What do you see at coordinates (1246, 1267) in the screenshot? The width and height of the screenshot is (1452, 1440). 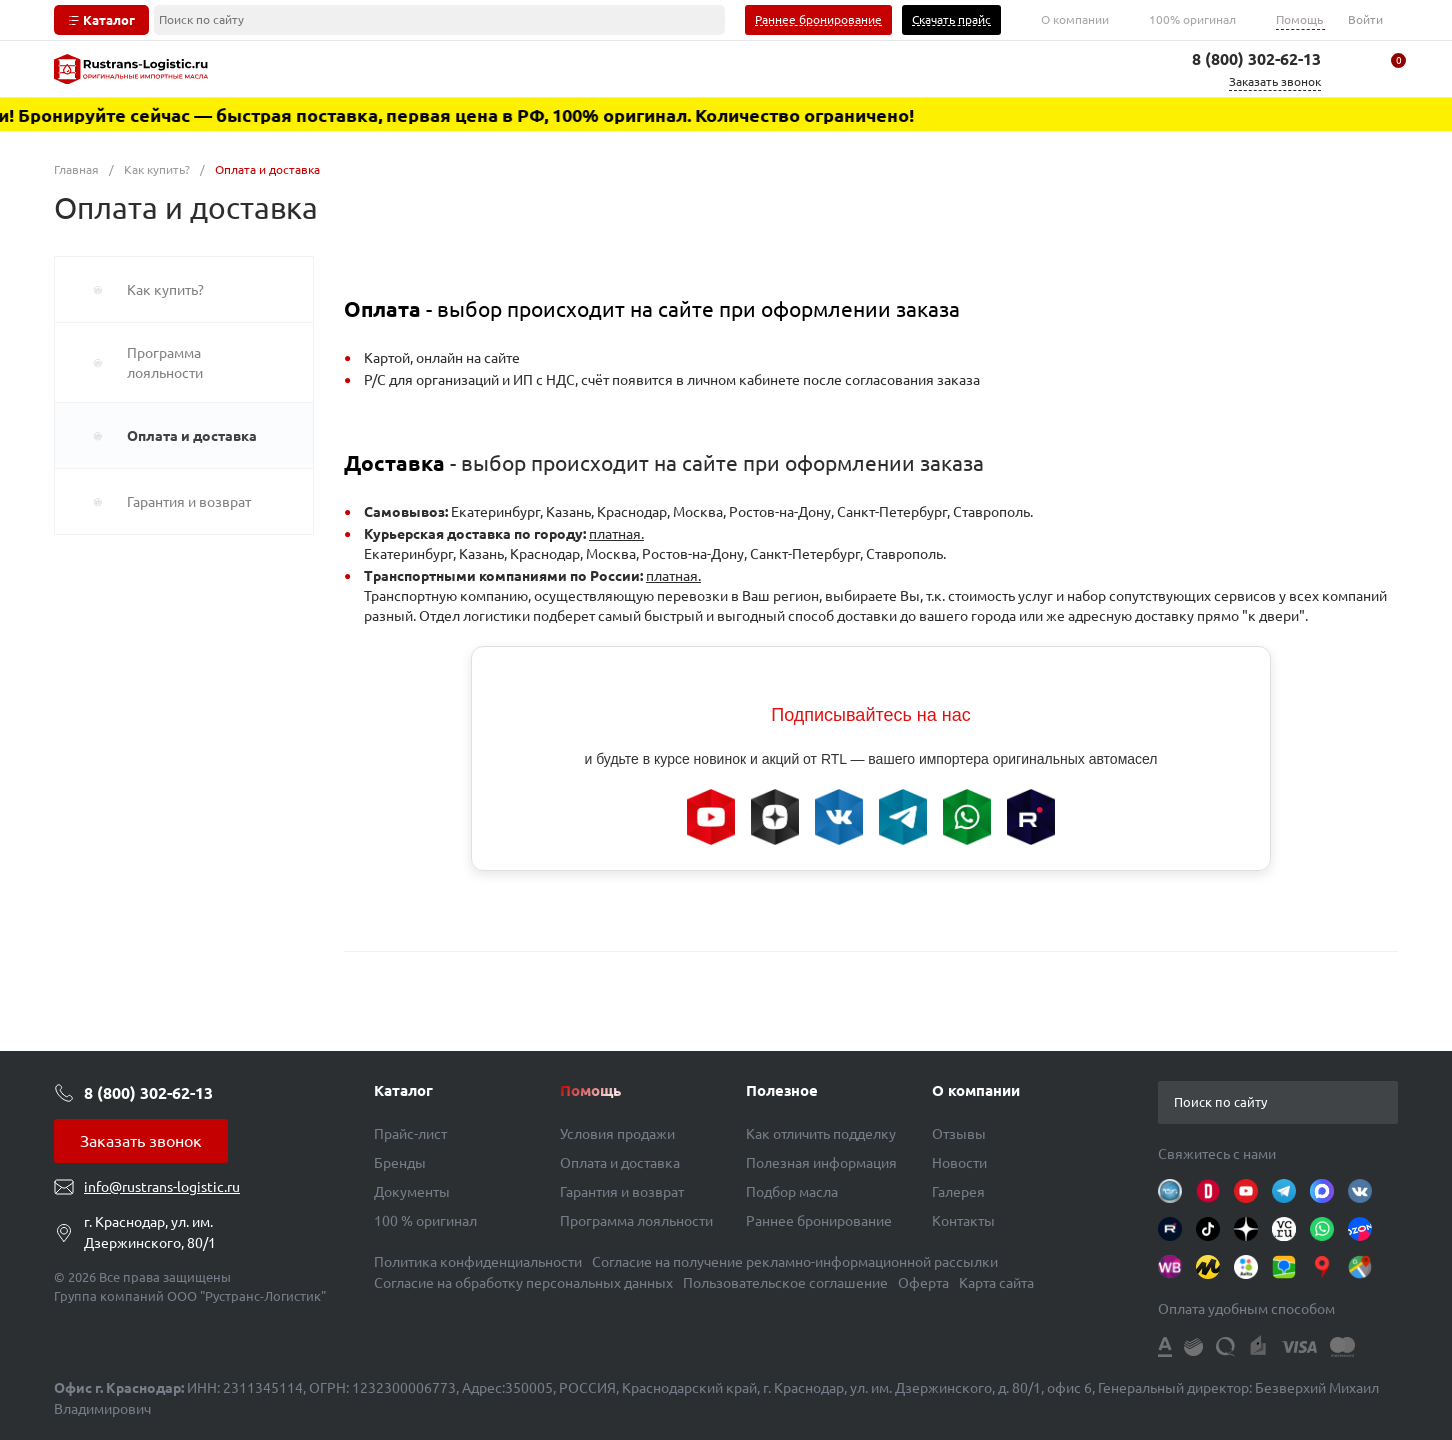 I see `[AVITO]` at bounding box center [1246, 1267].